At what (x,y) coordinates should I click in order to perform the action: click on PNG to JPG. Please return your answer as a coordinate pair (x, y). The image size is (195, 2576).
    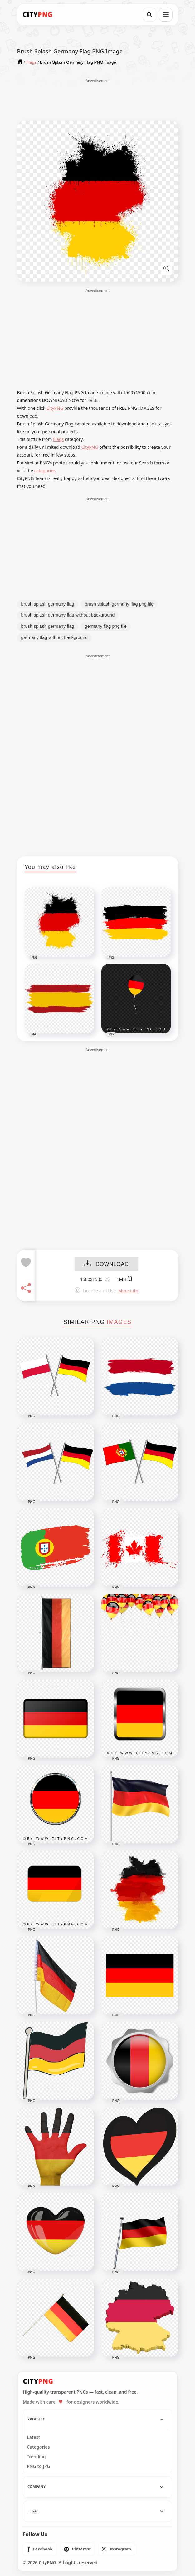
    Looking at the image, I should click on (38, 2466).